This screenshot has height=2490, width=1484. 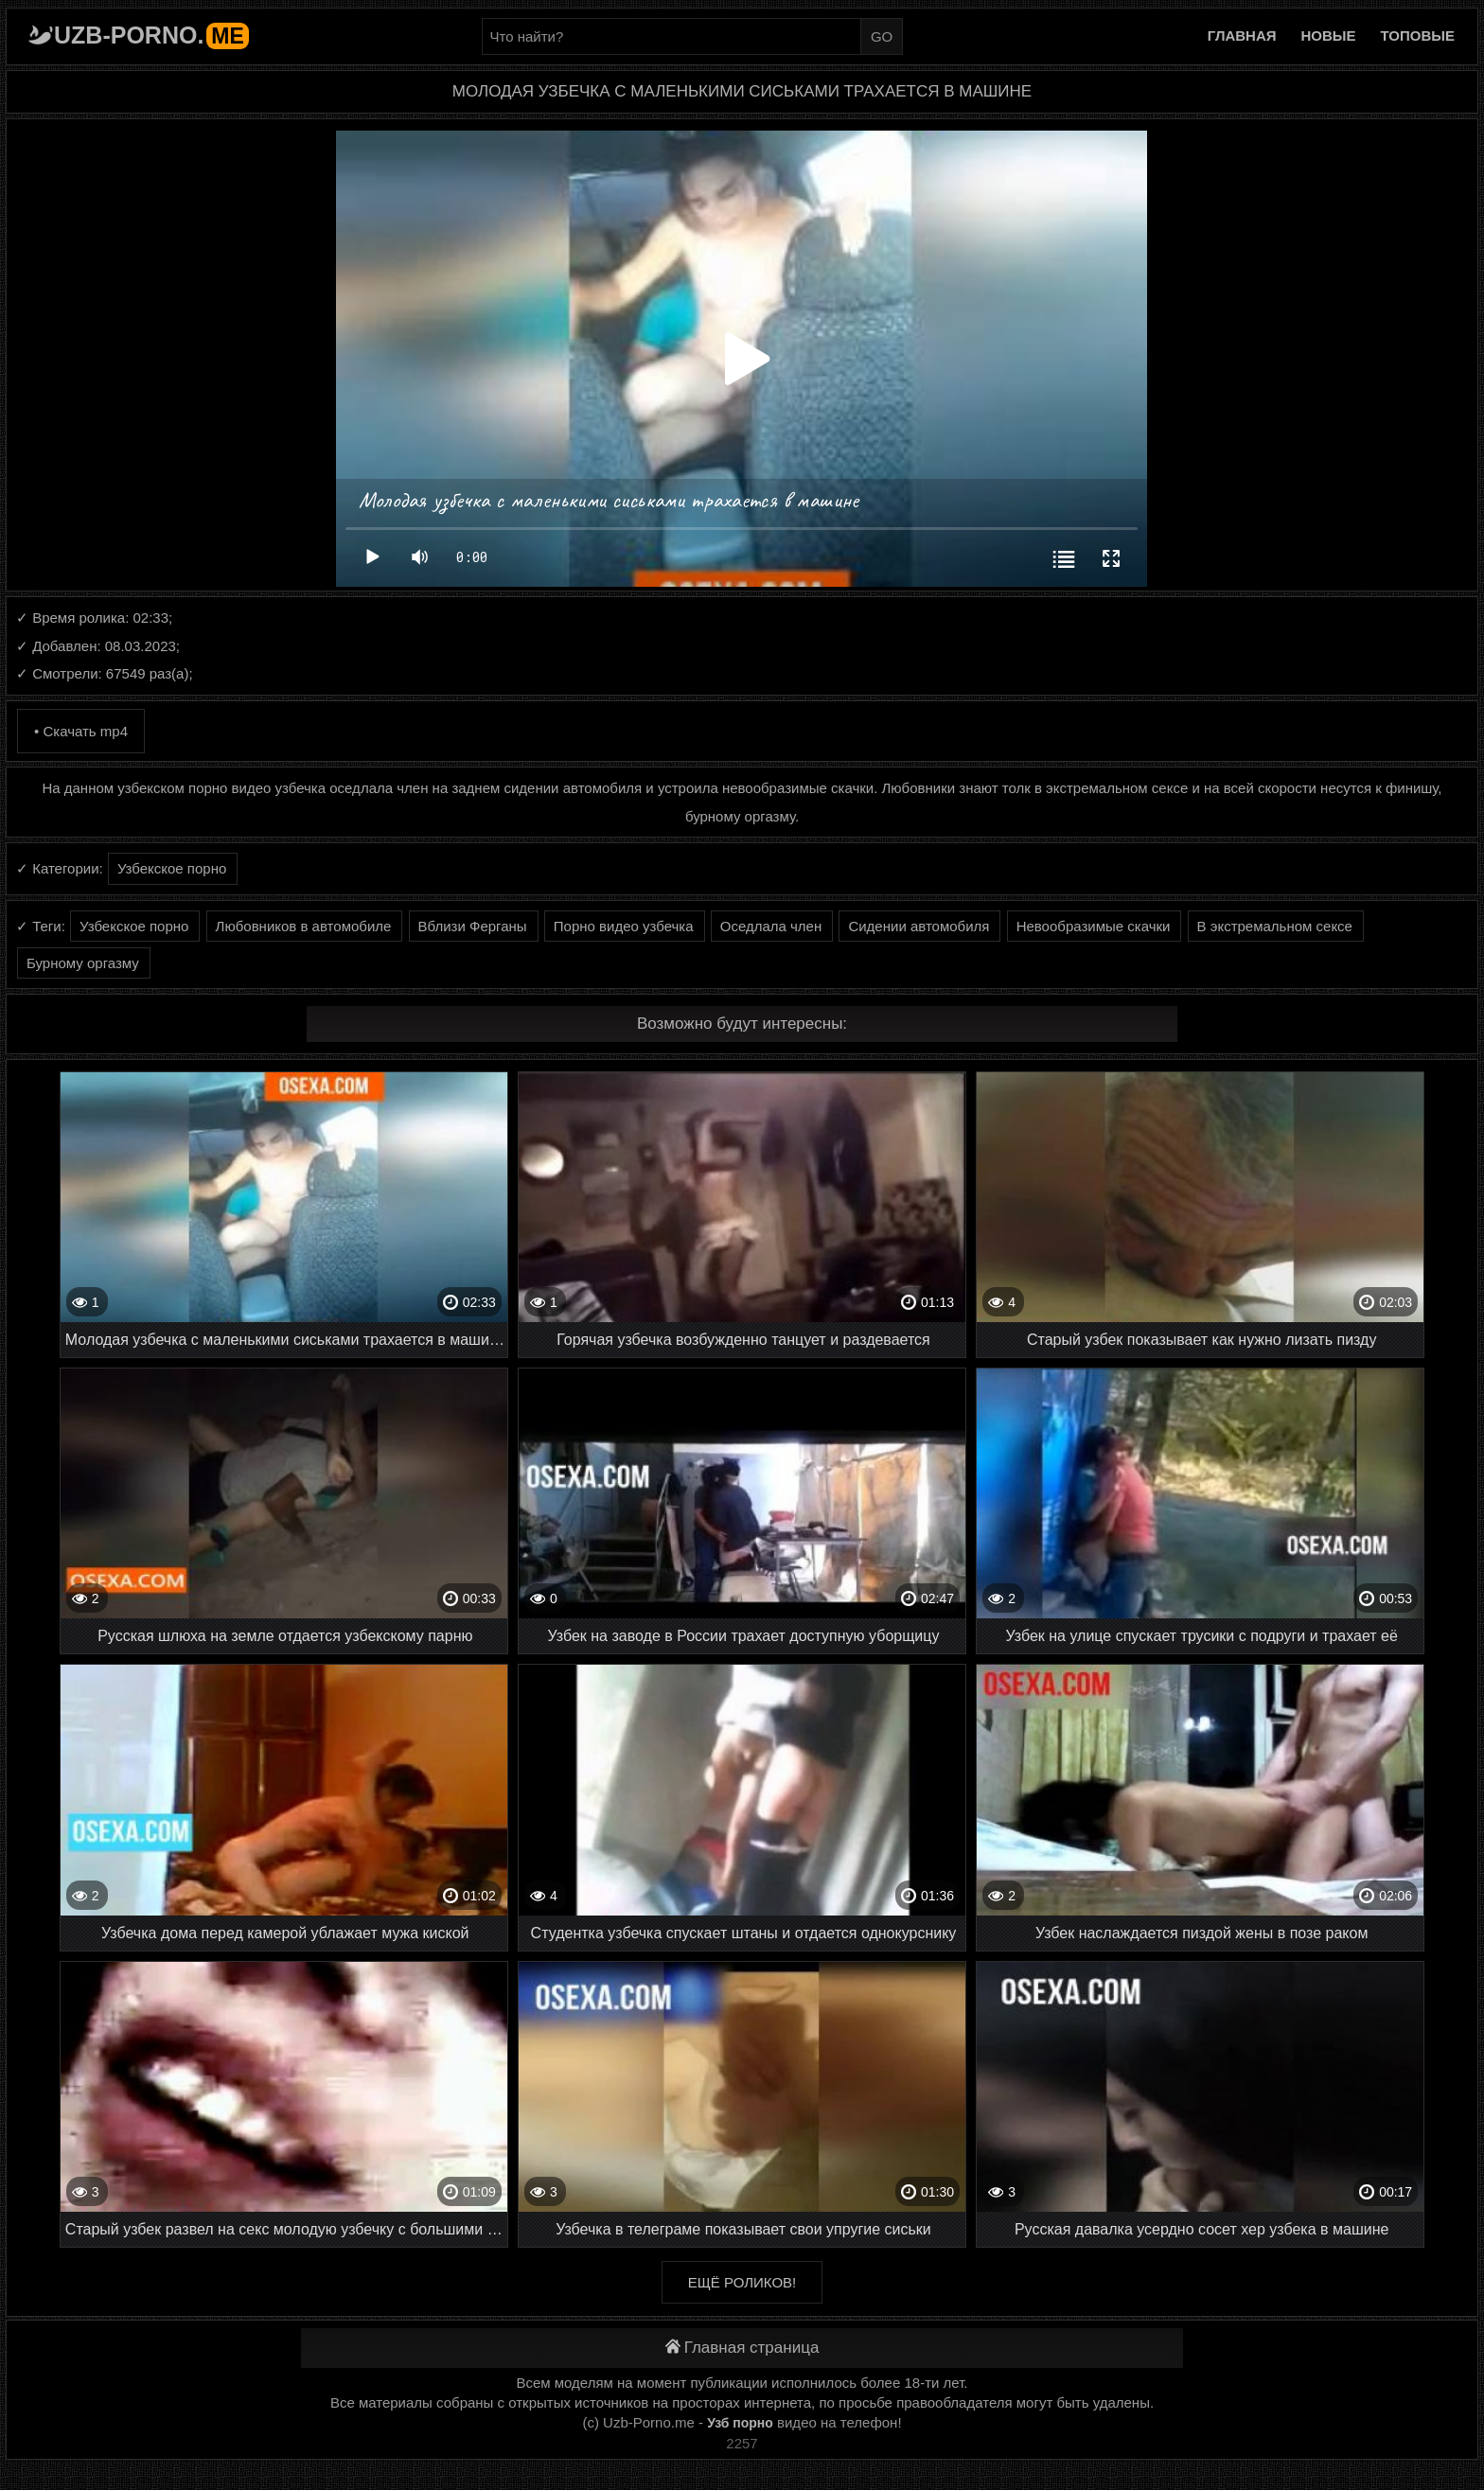 What do you see at coordinates (742, 2282) in the screenshot?
I see `Ещё роликов!` at bounding box center [742, 2282].